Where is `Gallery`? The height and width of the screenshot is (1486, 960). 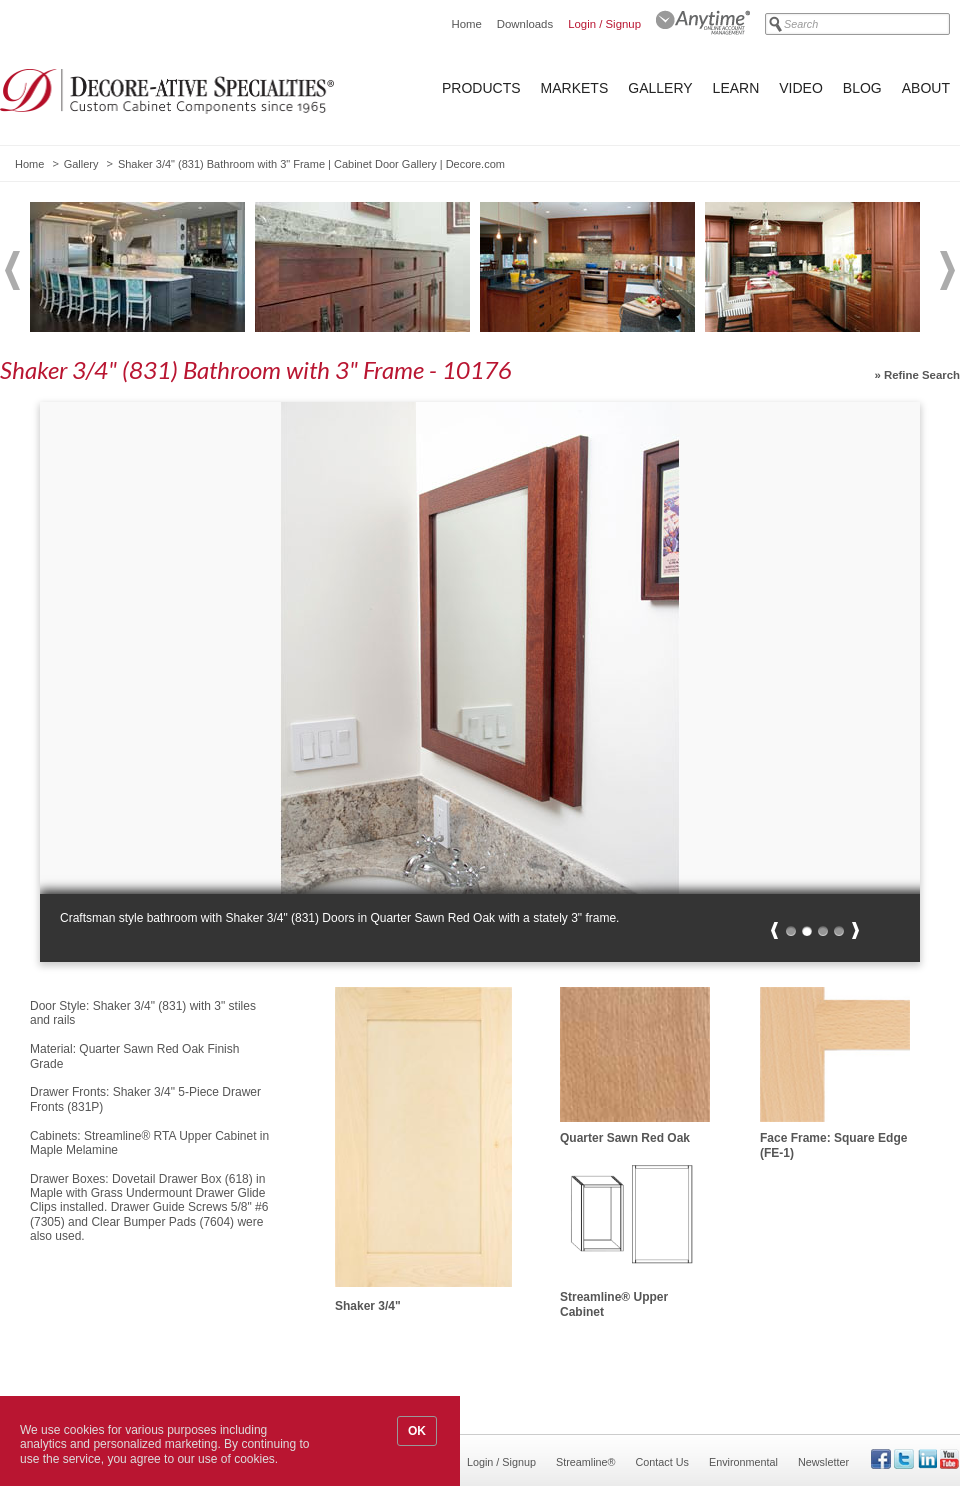 Gallery is located at coordinates (660, 88).